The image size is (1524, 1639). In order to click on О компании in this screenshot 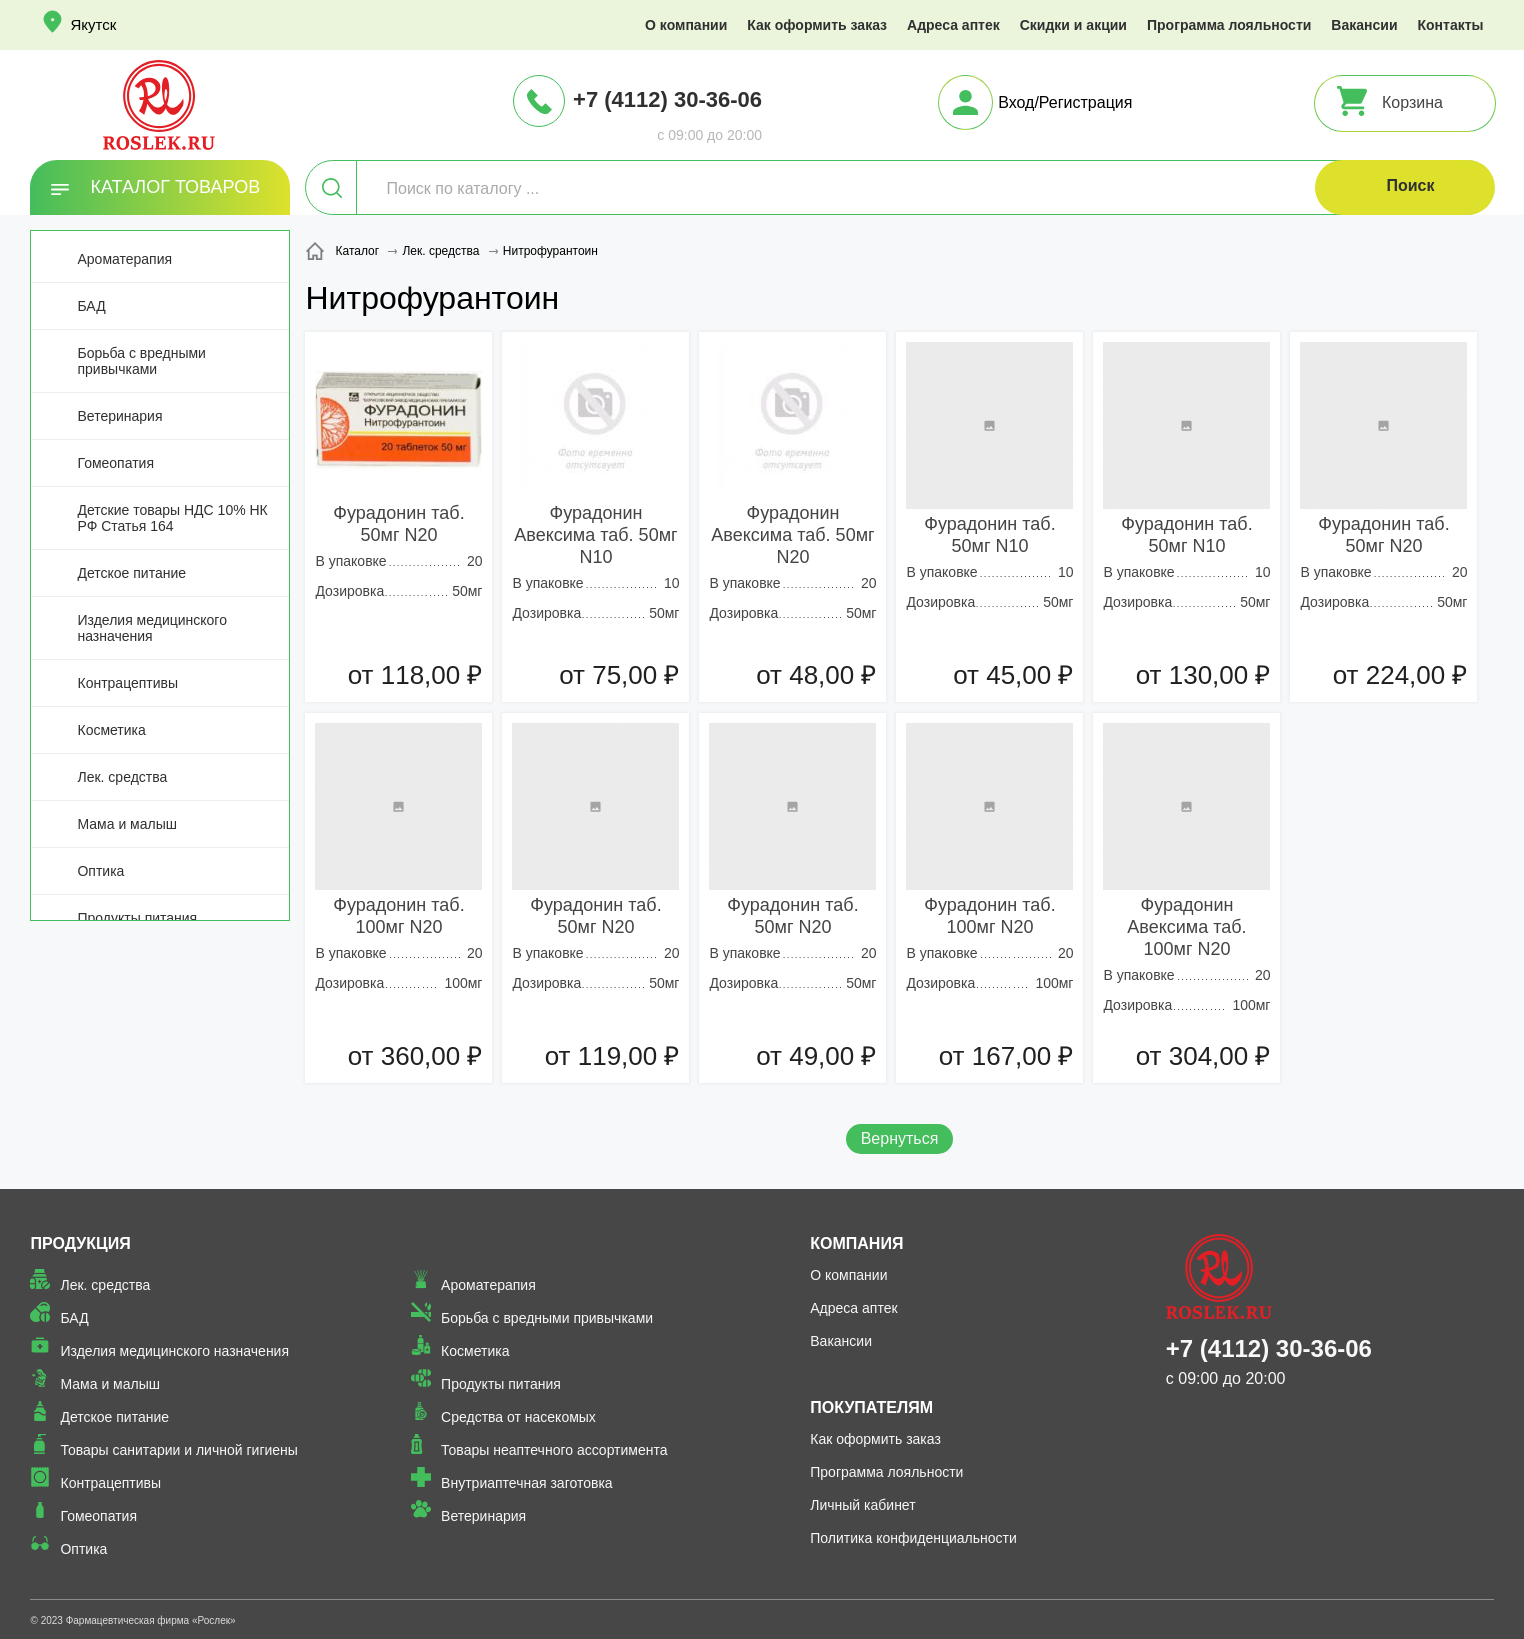, I will do `click(686, 25)`.